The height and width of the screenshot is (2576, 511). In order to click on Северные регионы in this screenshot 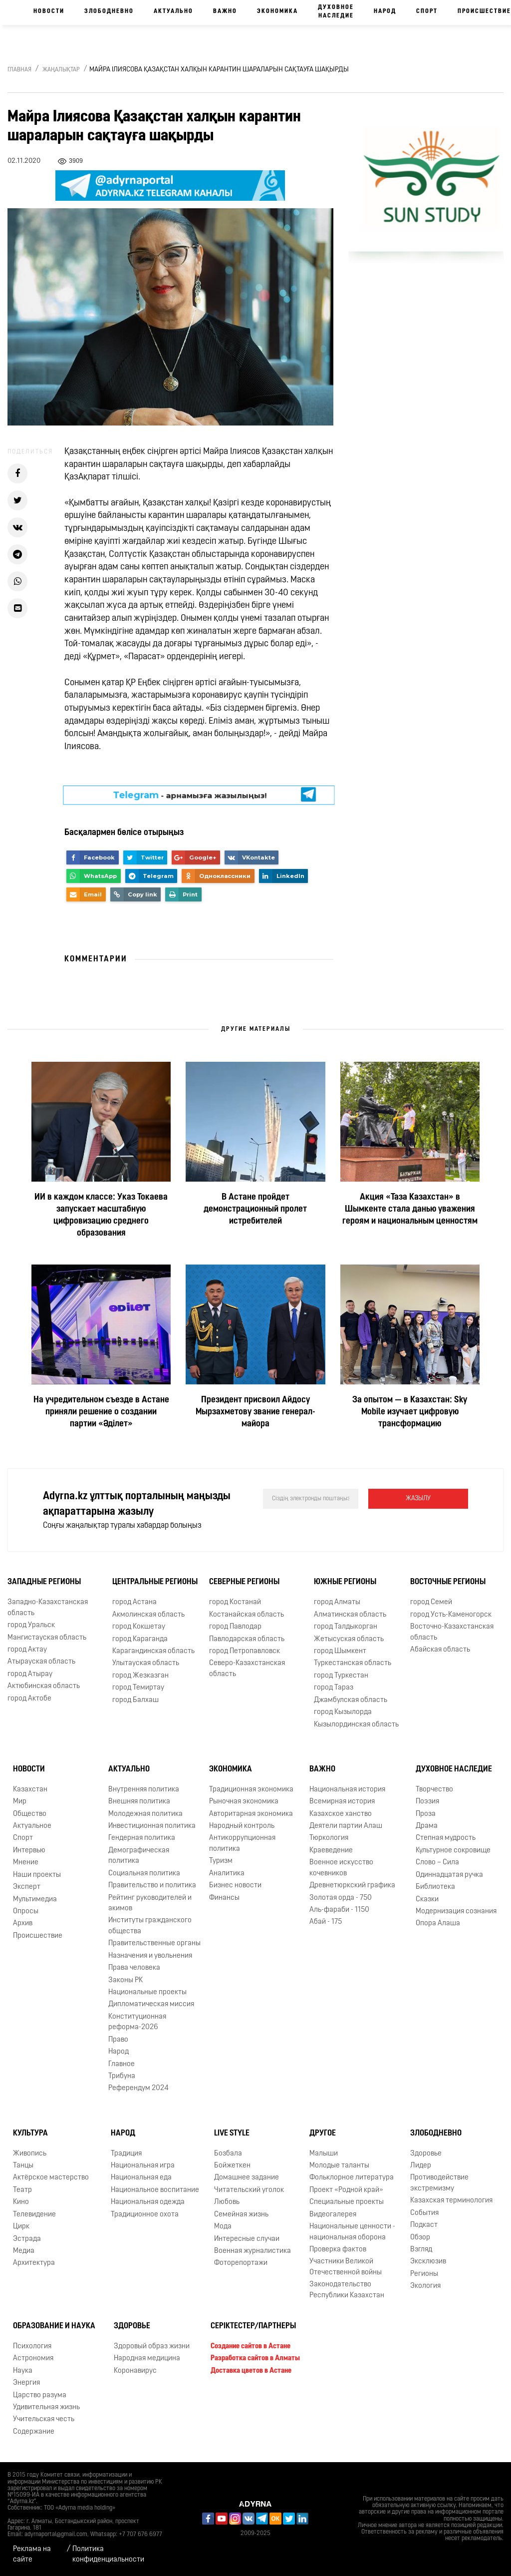, I will do `click(244, 1582)`.